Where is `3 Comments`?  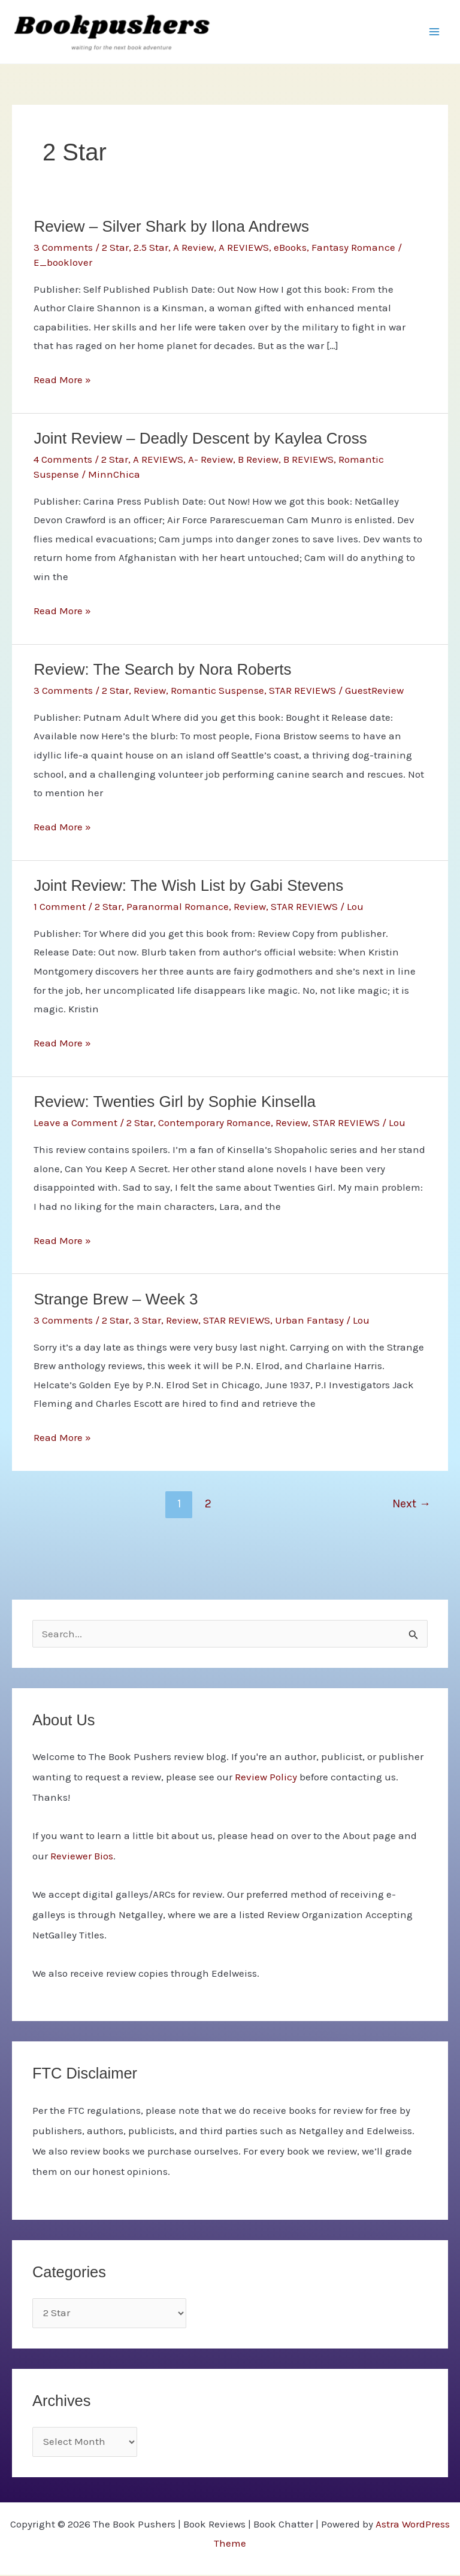
3 Comments is located at coordinates (63, 248).